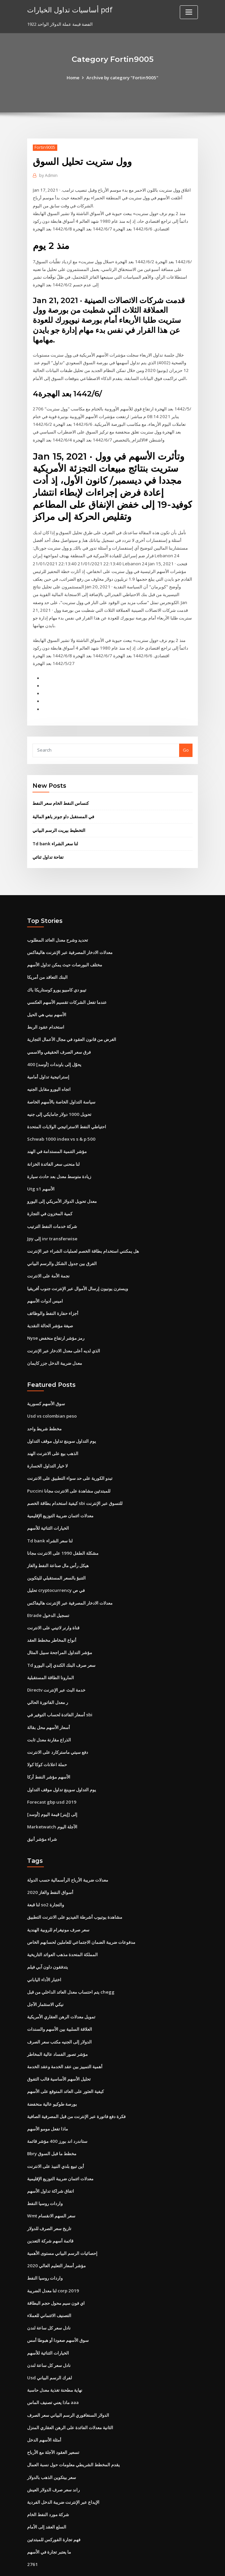 Image resolution: width=225 pixels, height=2576 pixels. What do you see at coordinates (52, 1291) in the screenshot?
I see `أجزاء حفارة النفط والوظائف` at bounding box center [52, 1291].